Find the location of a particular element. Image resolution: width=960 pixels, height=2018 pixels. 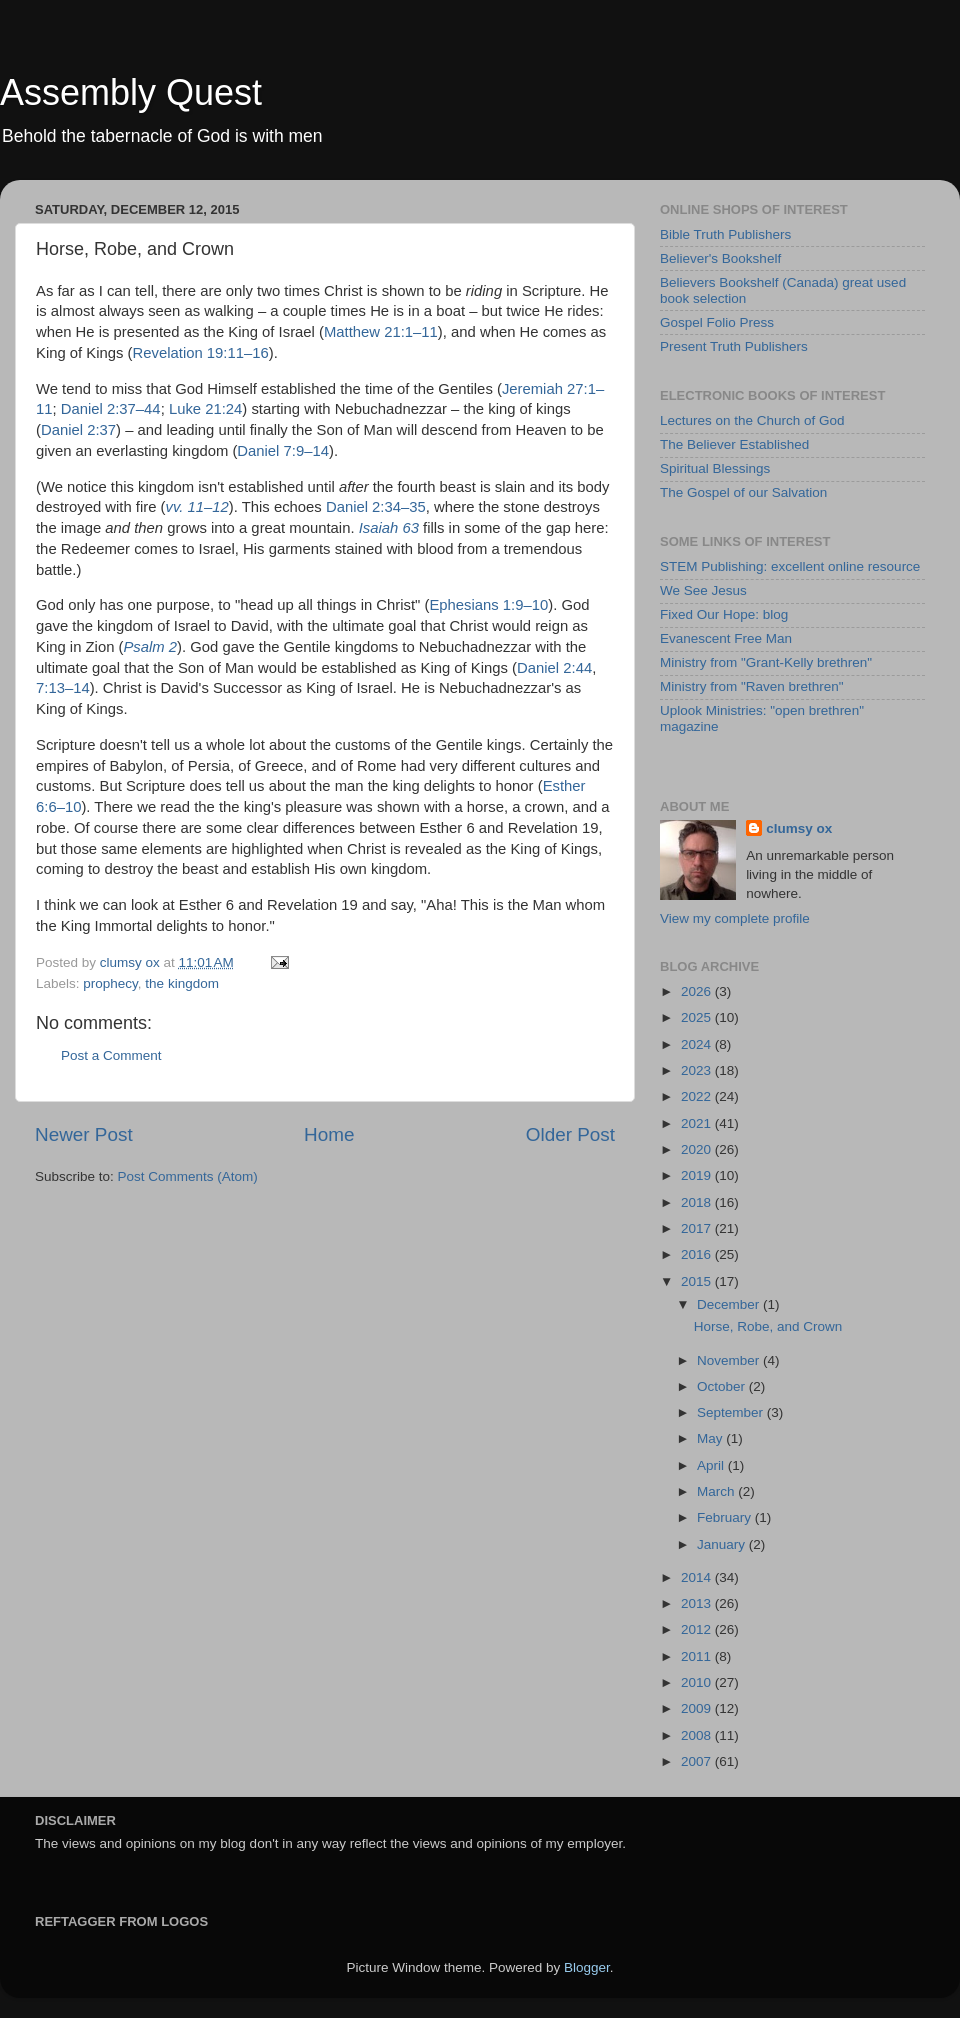

Older Post is located at coordinates (570, 1134).